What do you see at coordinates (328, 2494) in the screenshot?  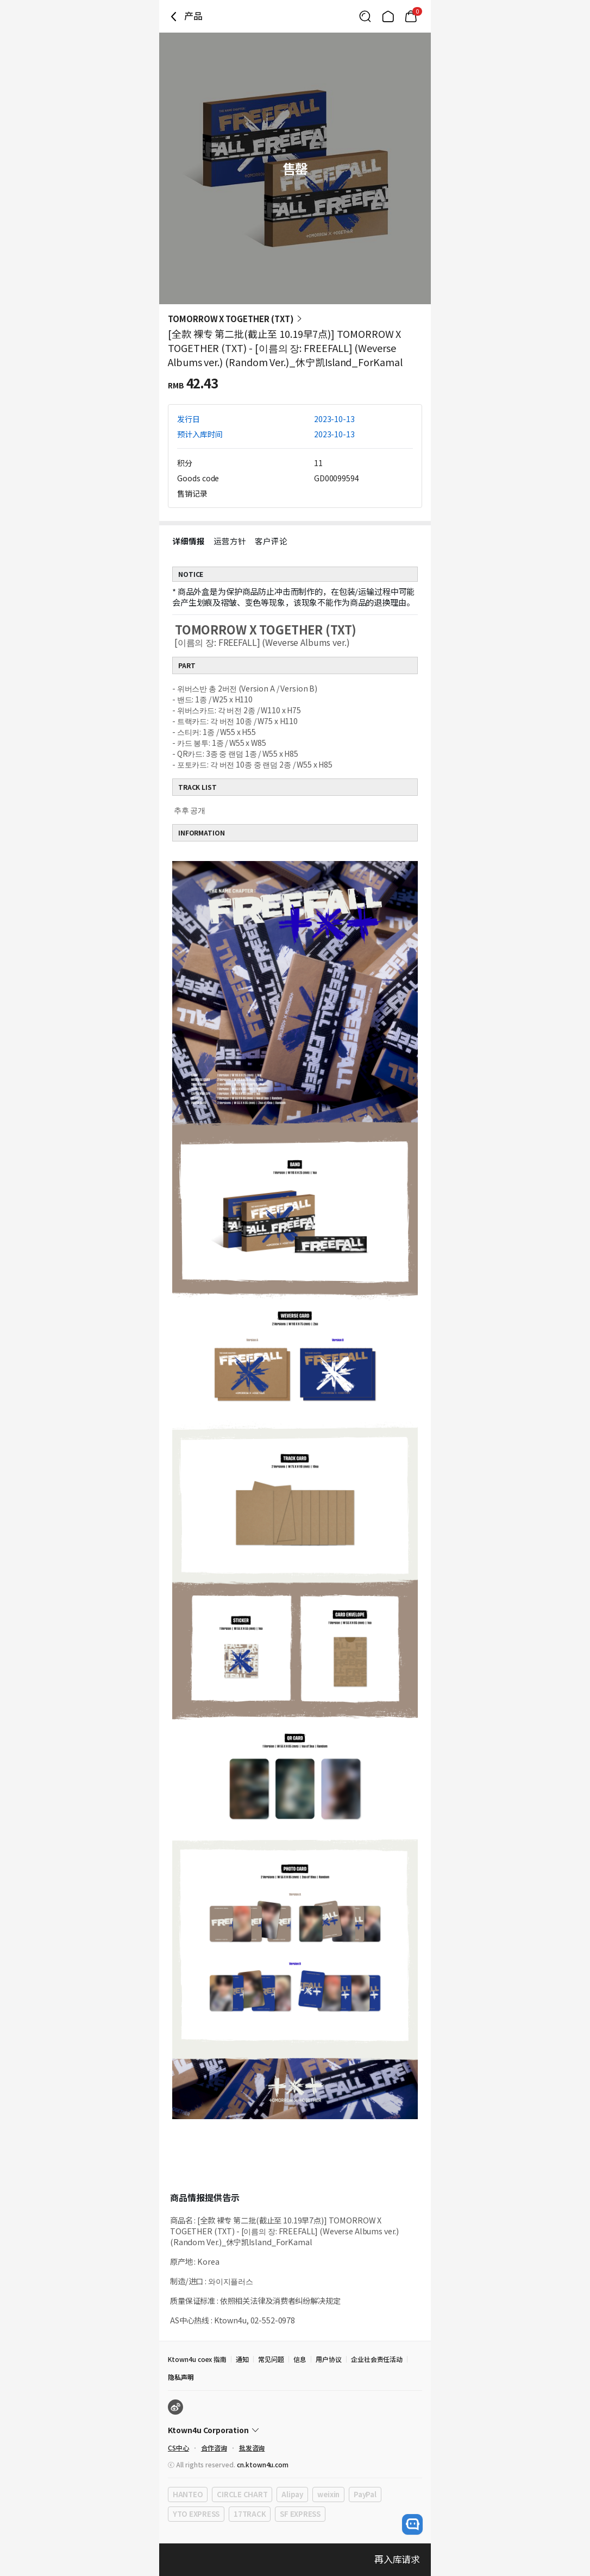 I see `weixin` at bounding box center [328, 2494].